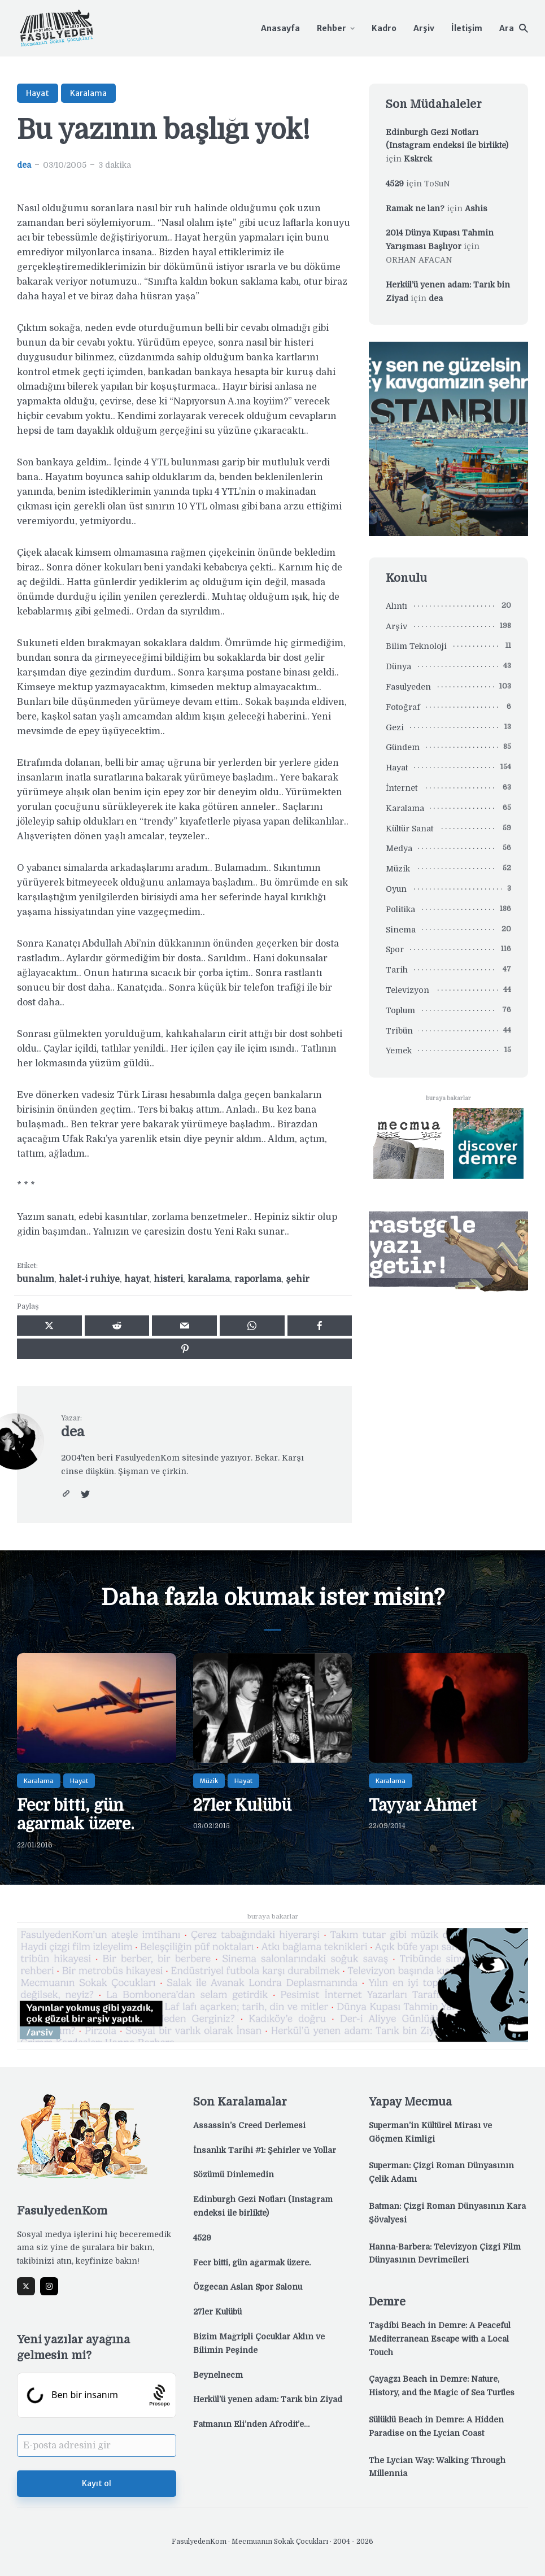 Image resolution: width=545 pixels, height=2576 pixels. What do you see at coordinates (136, 1279) in the screenshot?
I see `hayat` at bounding box center [136, 1279].